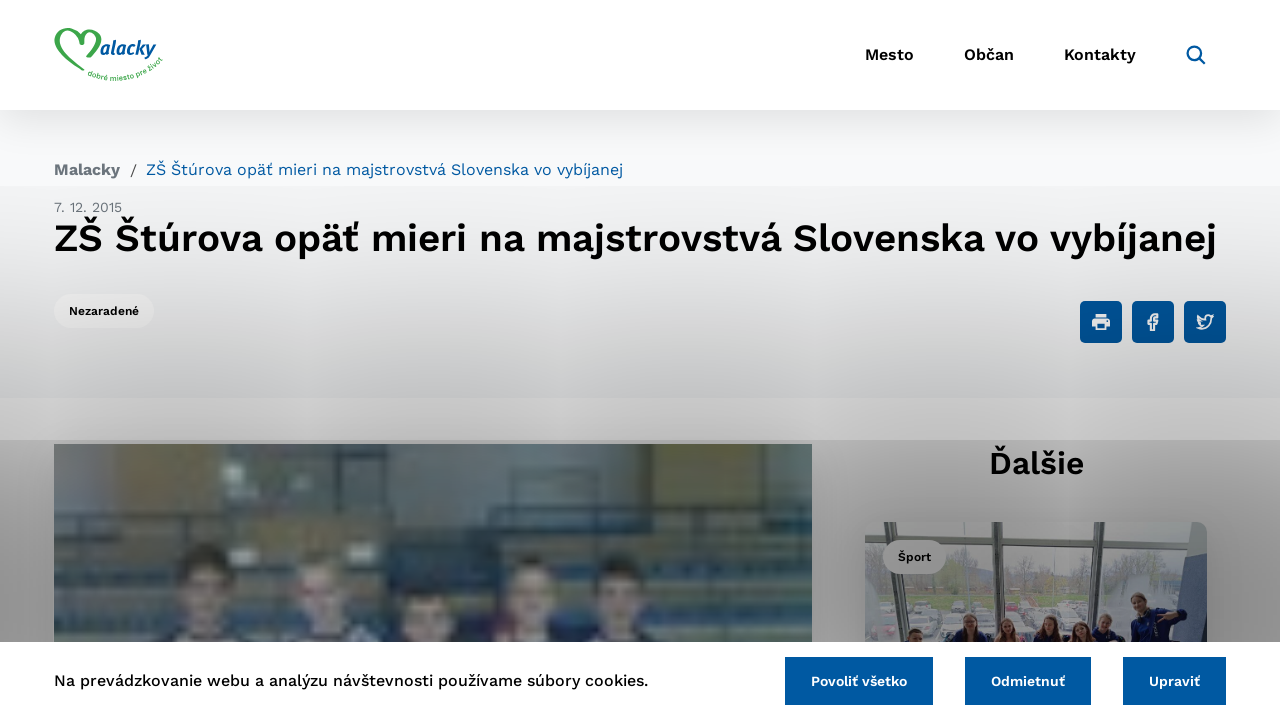 The image size is (1280, 720). Describe the element at coordinates (1196, 55) in the screenshot. I see `[Vyhľadávanie]` at that location.